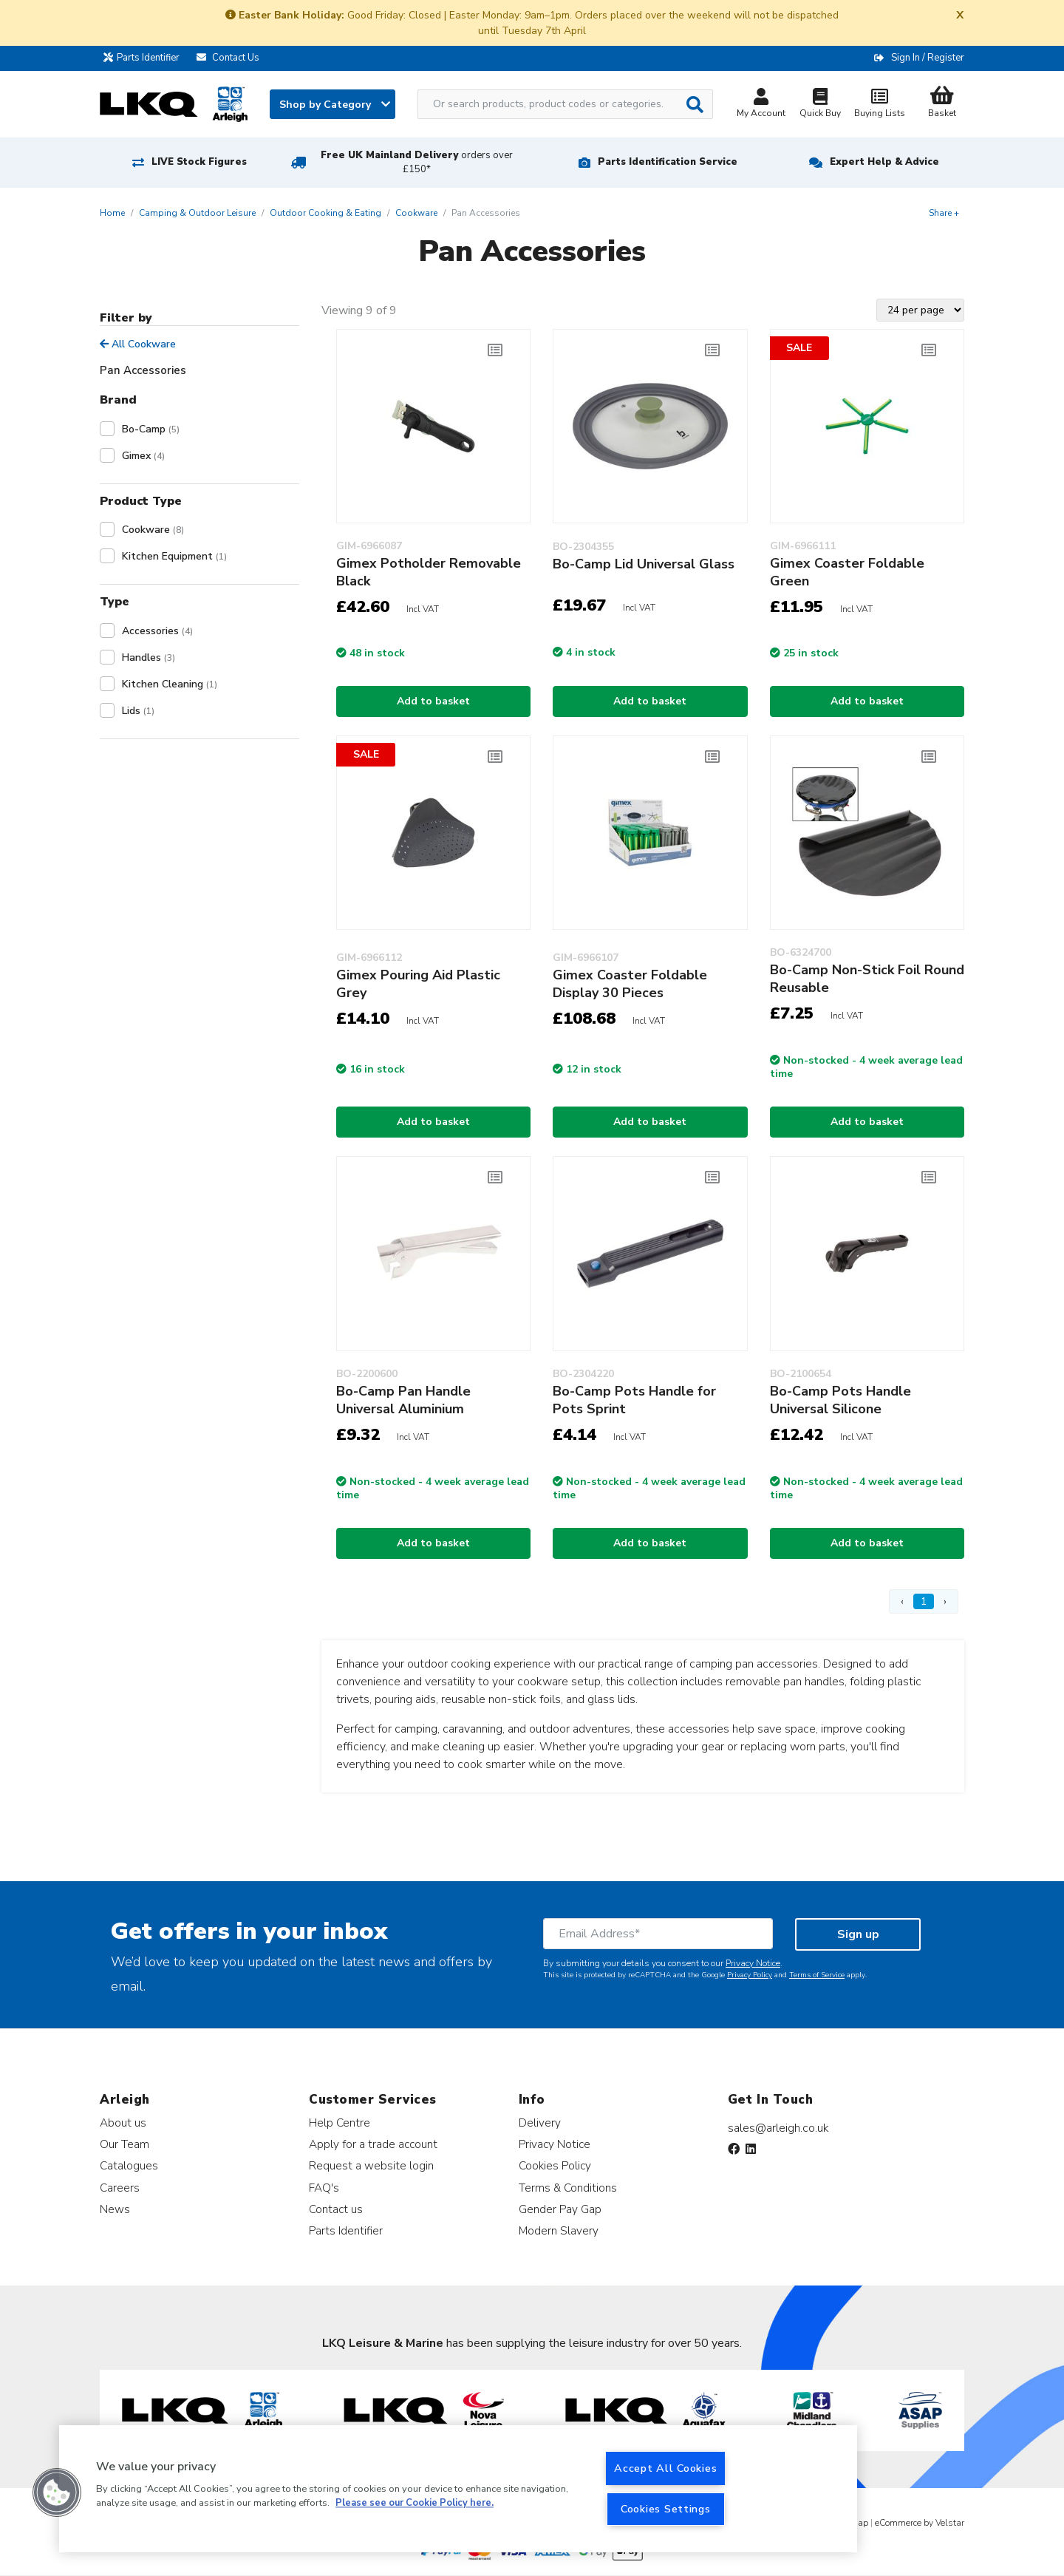  I want to click on [button], so click(57, 2492).